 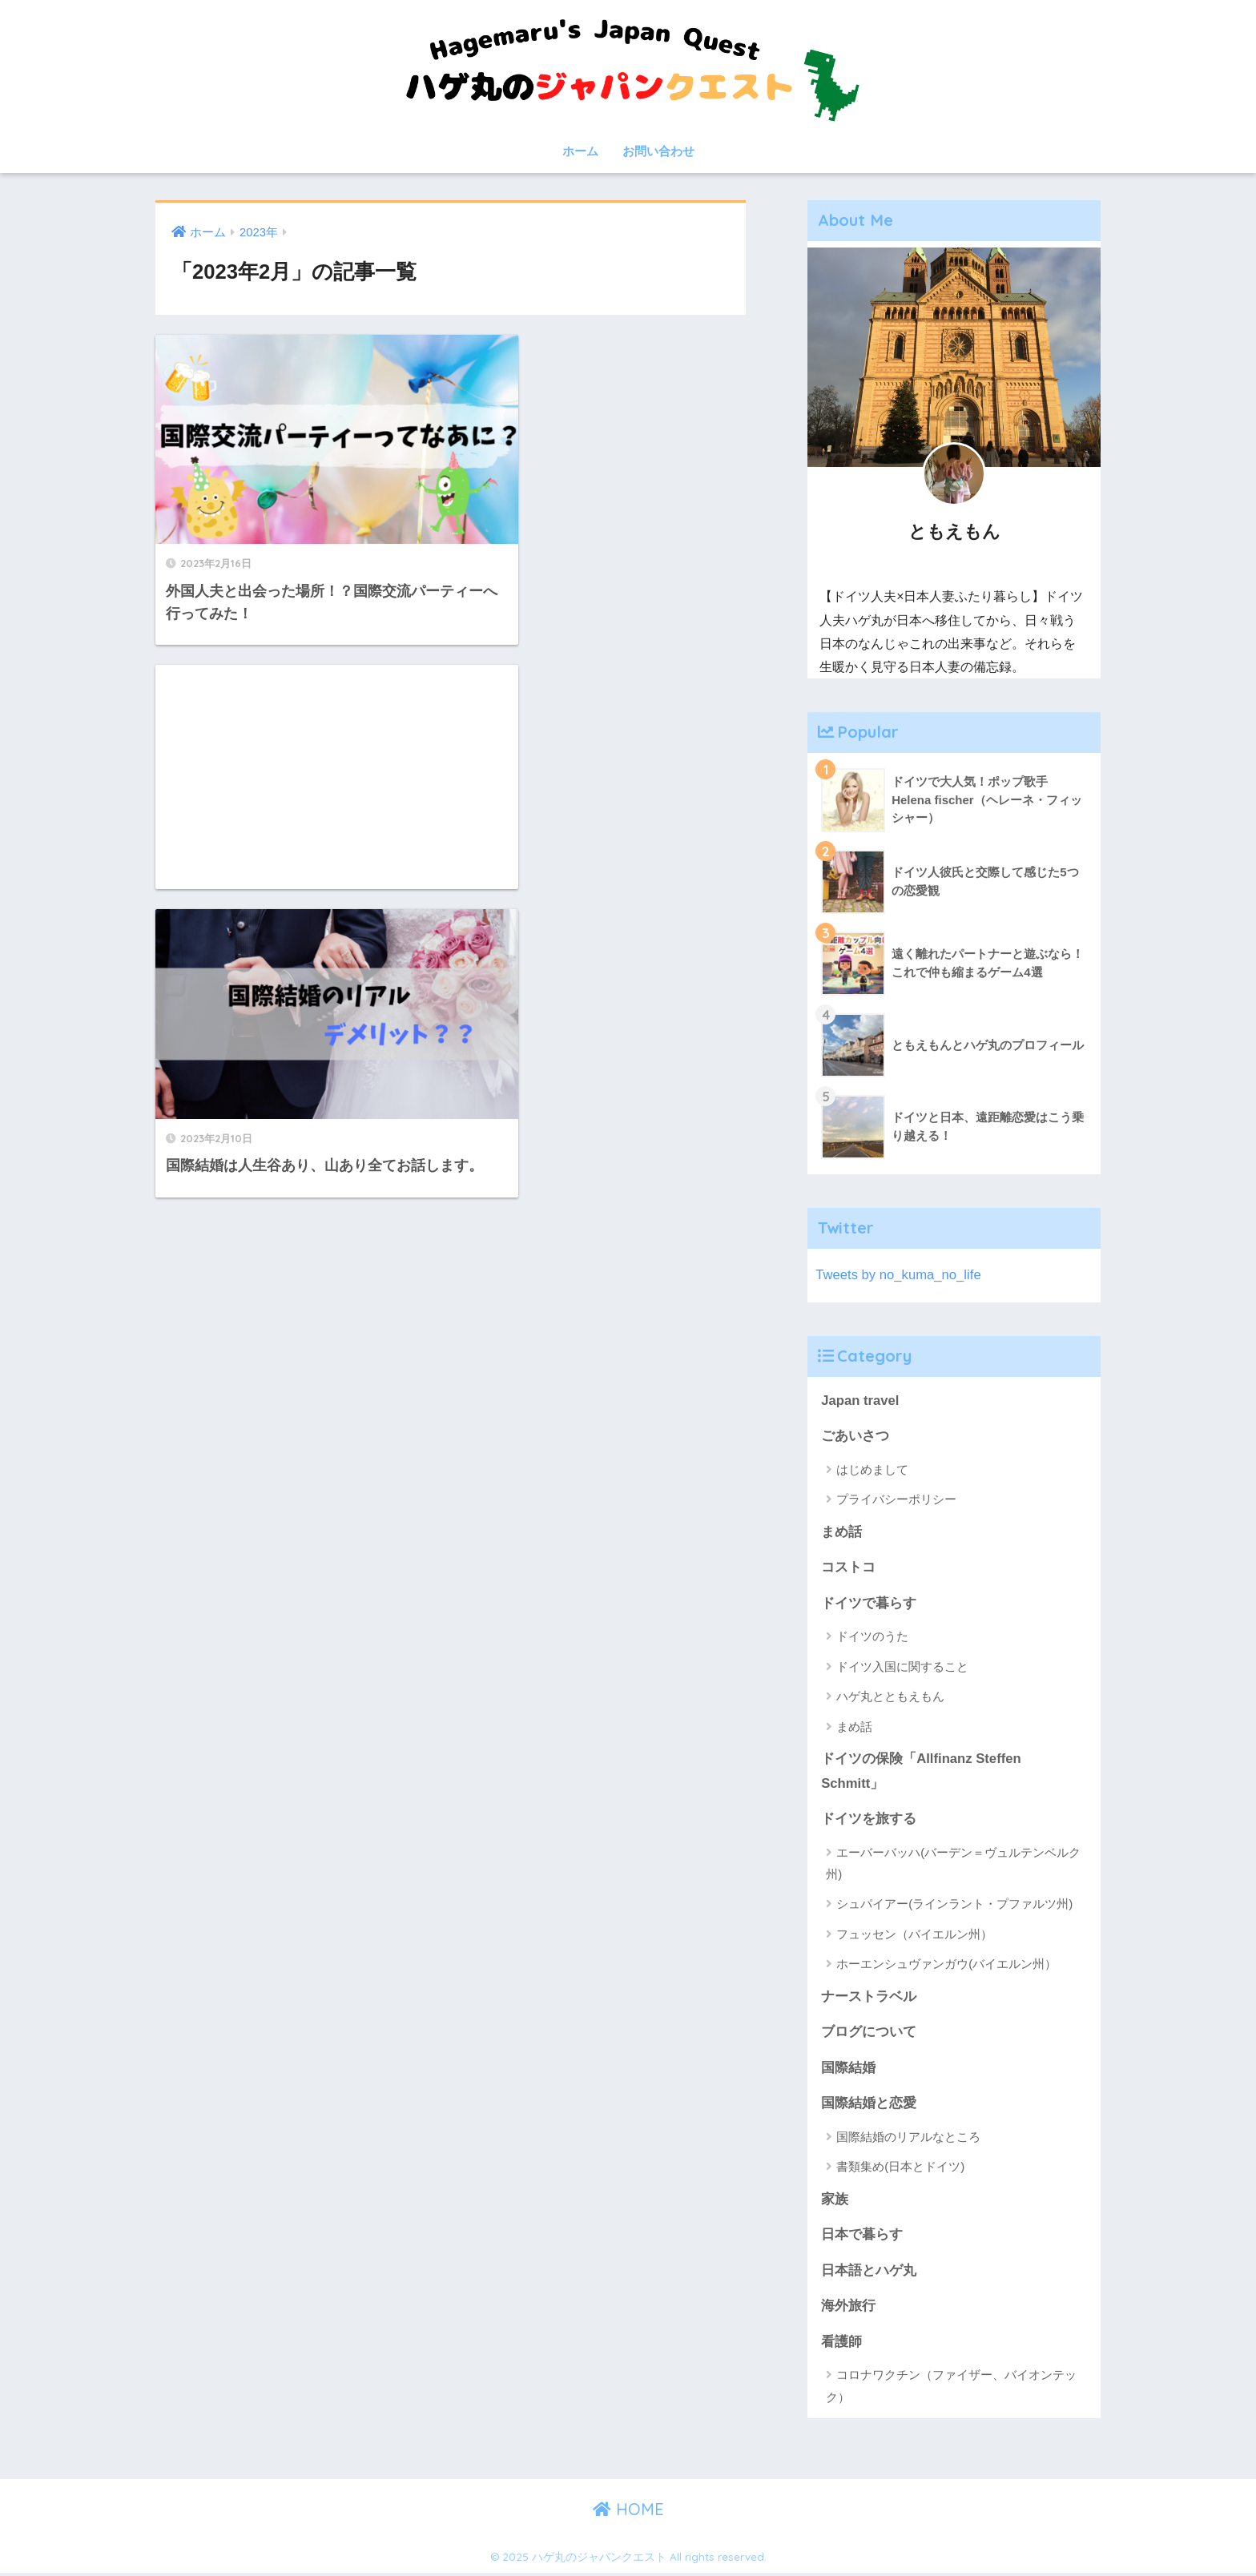 What do you see at coordinates (921, 1772) in the screenshot?
I see `ドイツの保険「Allfinanz Steffen Schmitt」` at bounding box center [921, 1772].